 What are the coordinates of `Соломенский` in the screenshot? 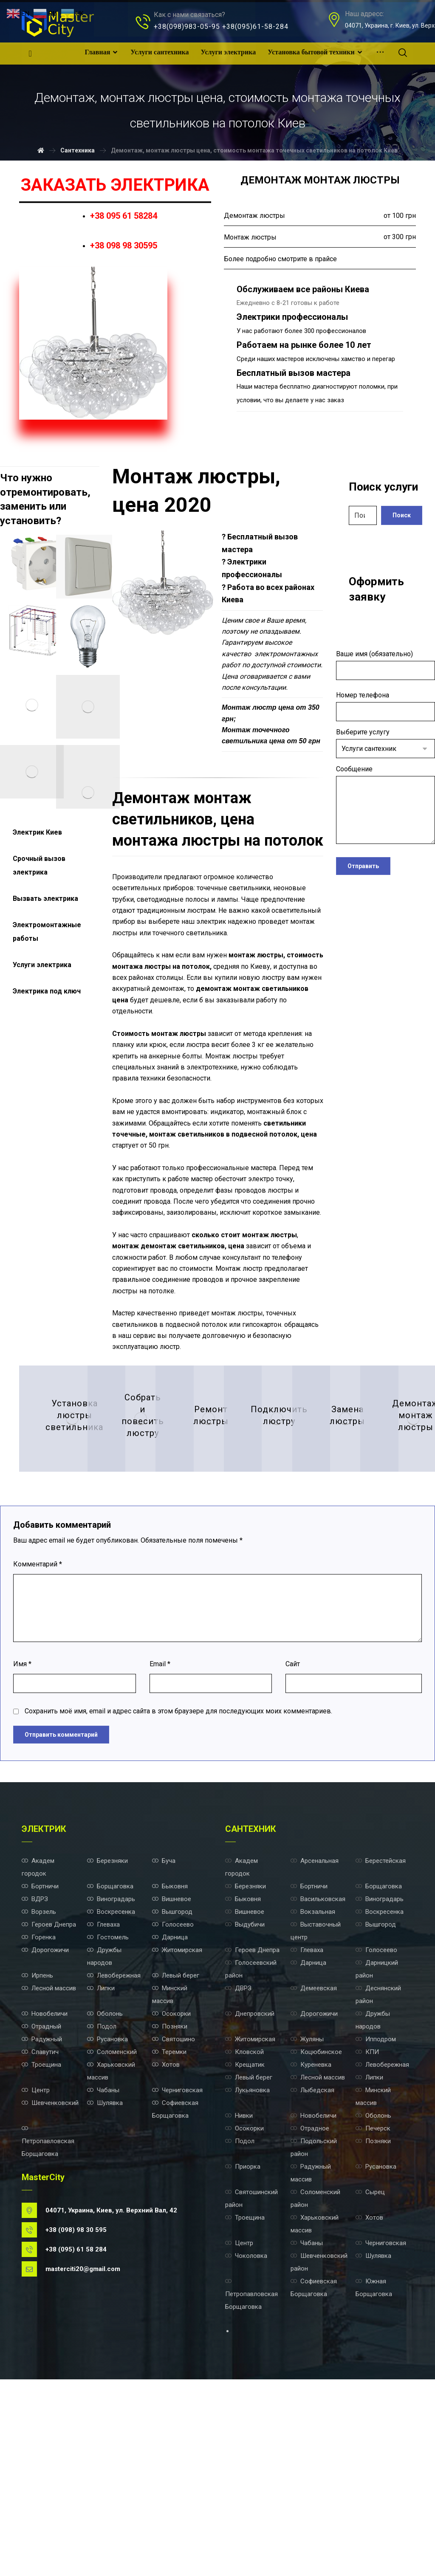 It's located at (112, 2228).